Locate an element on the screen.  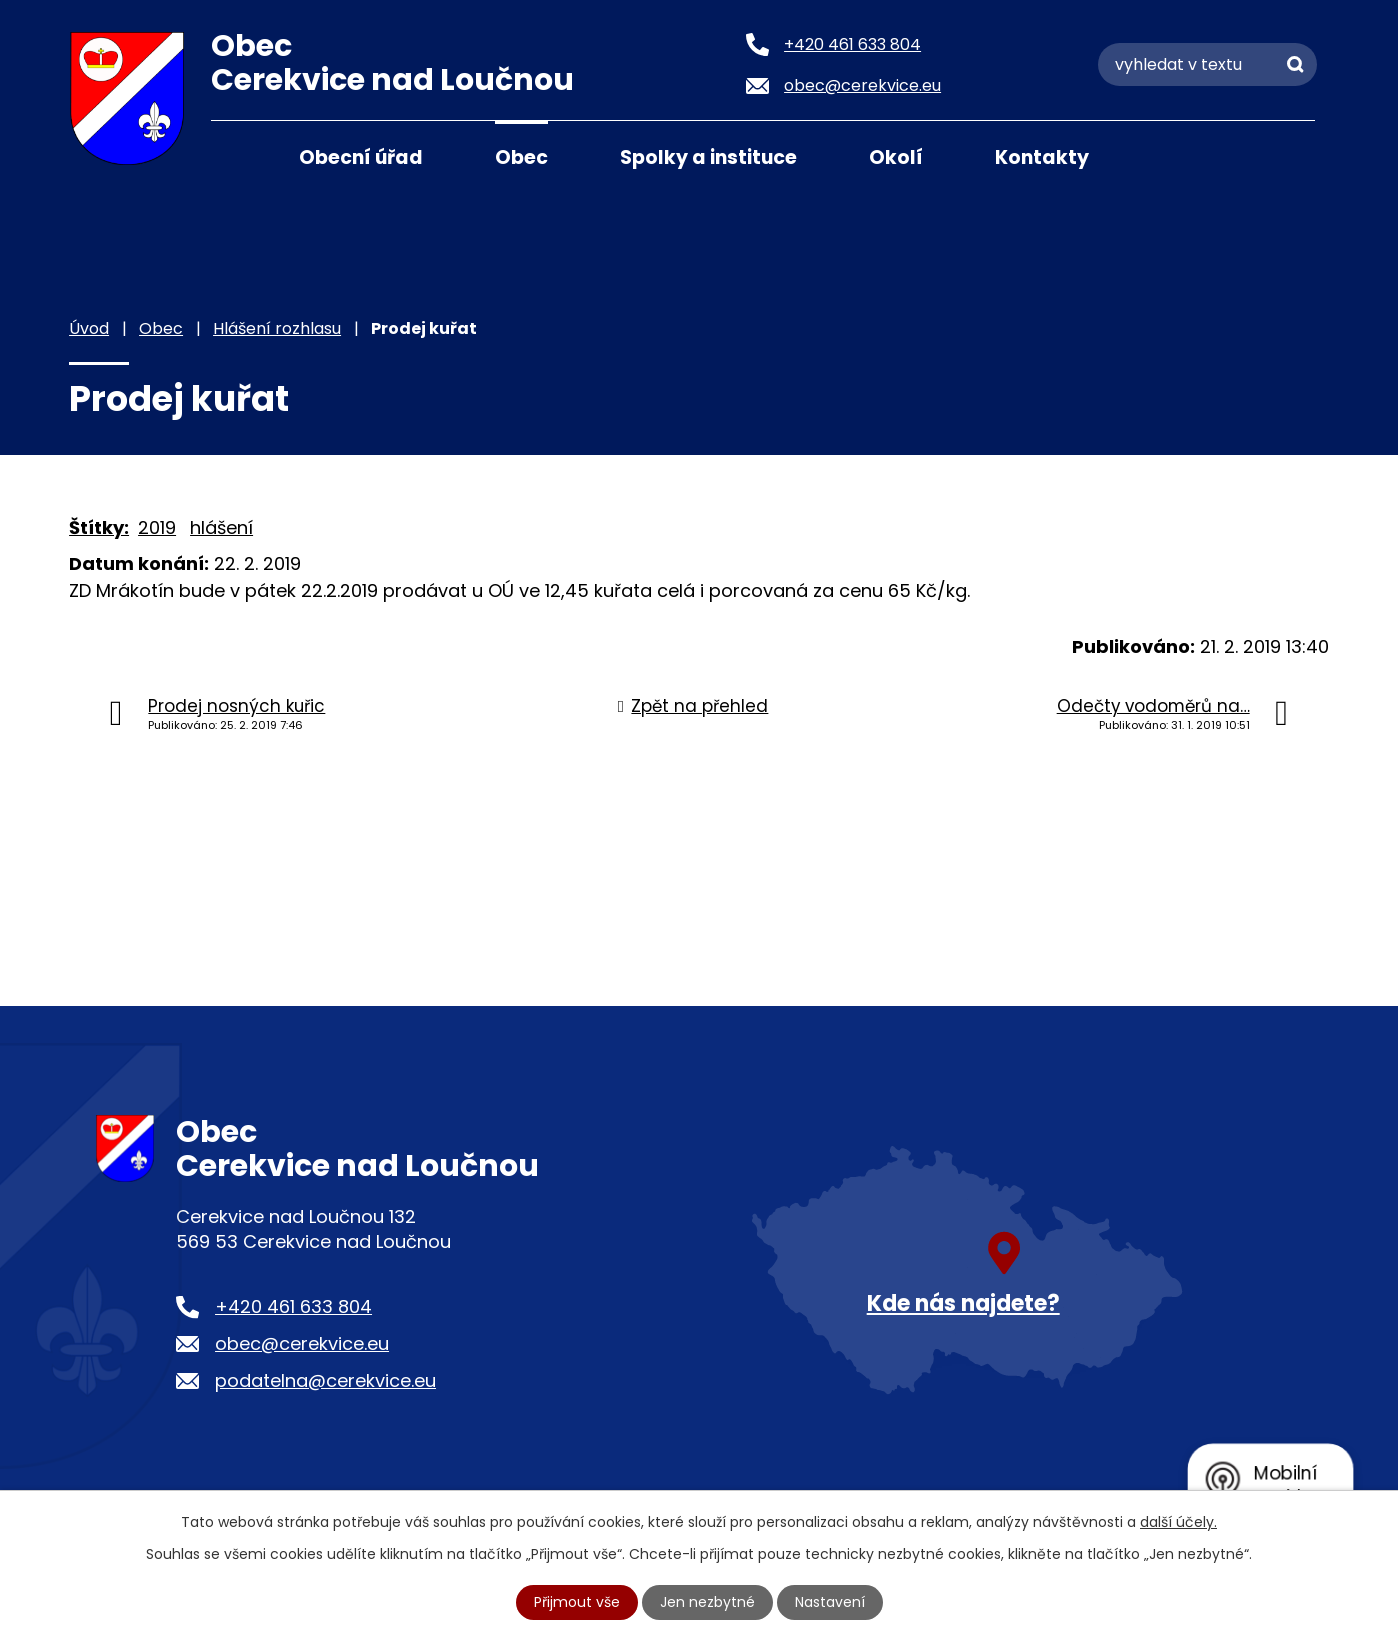
[Vyhledat na webu] is located at coordinates (1207, 64).